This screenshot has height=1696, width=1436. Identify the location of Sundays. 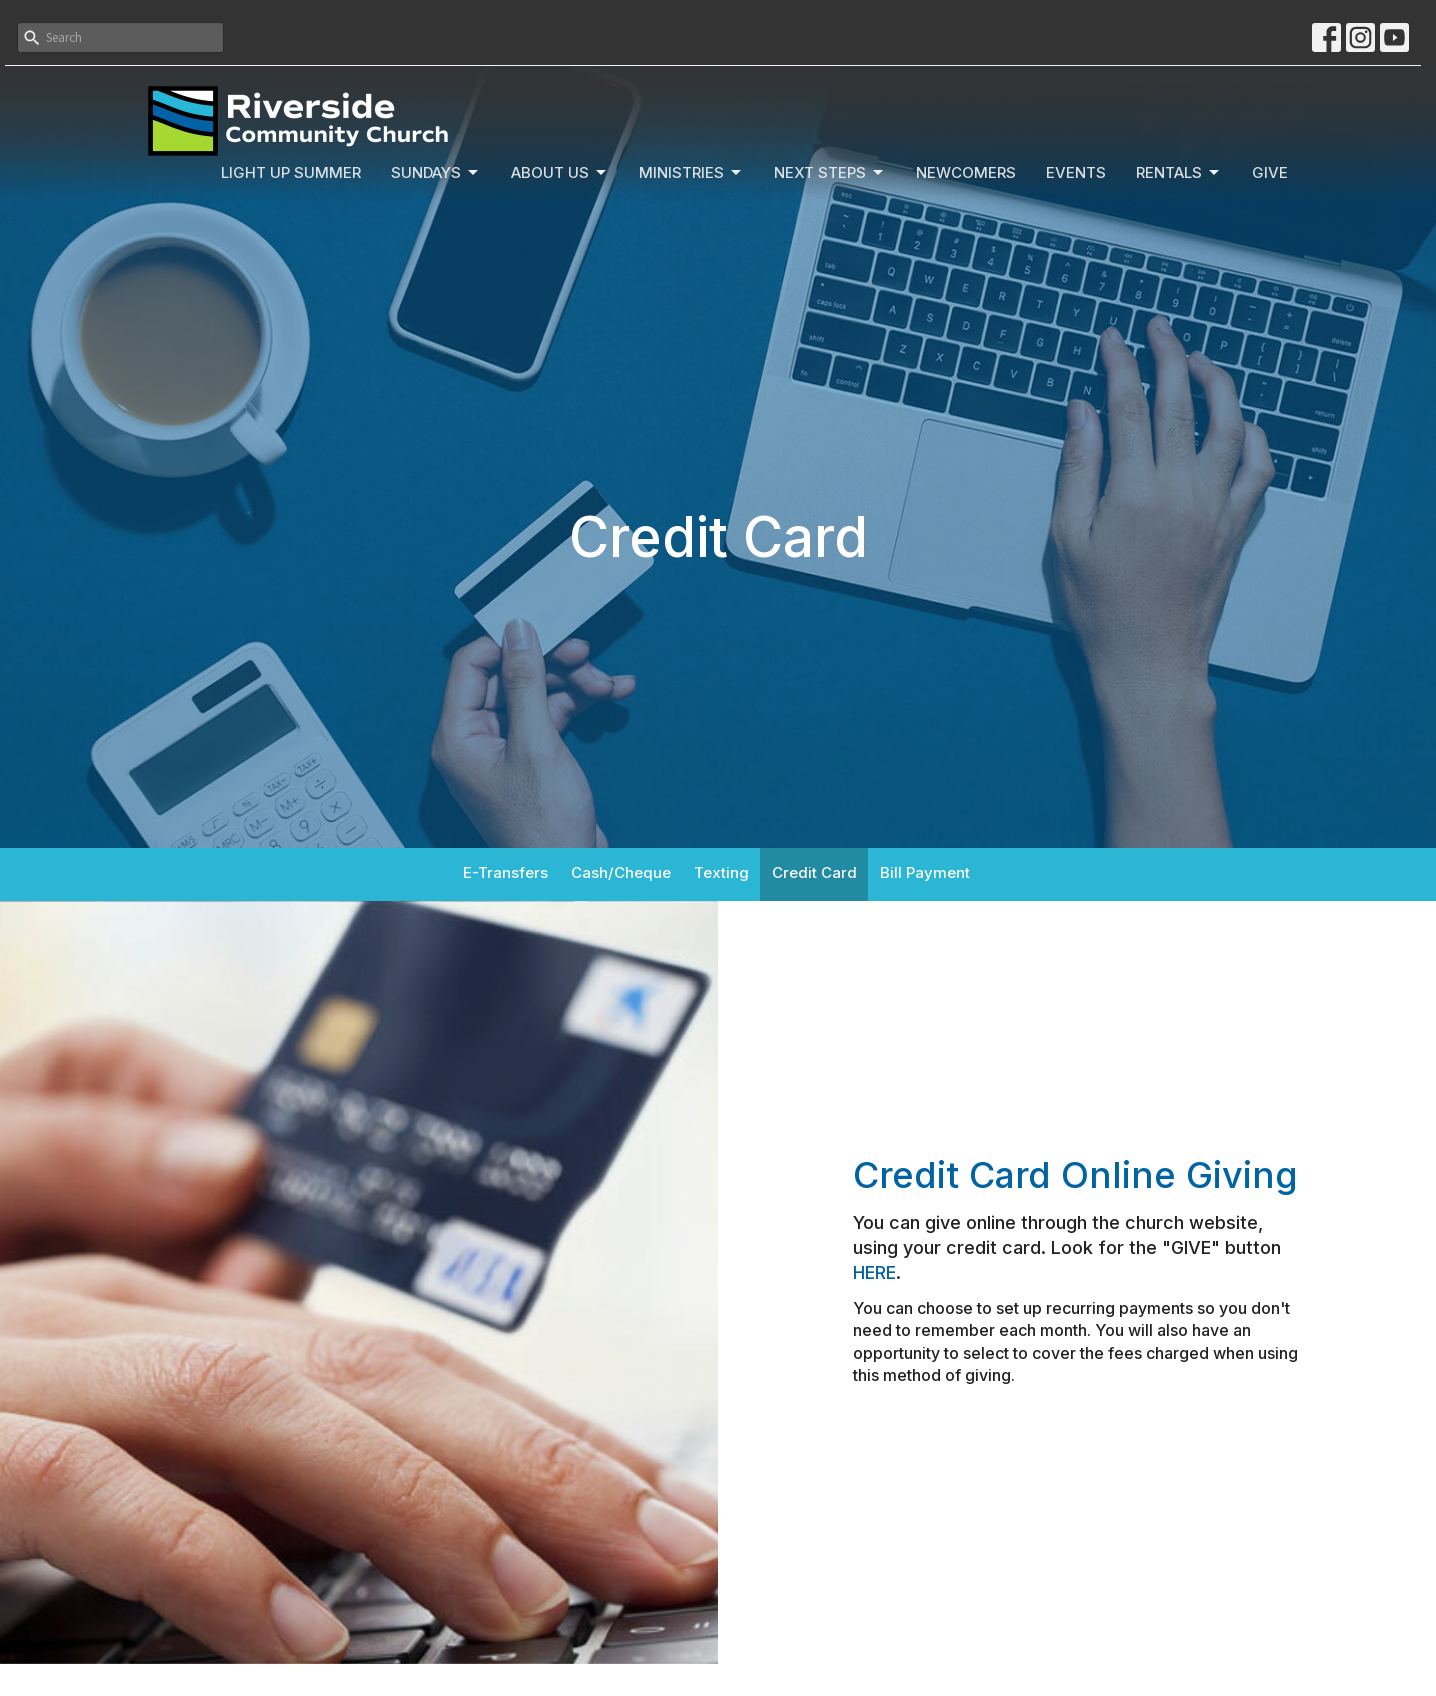
(436, 173).